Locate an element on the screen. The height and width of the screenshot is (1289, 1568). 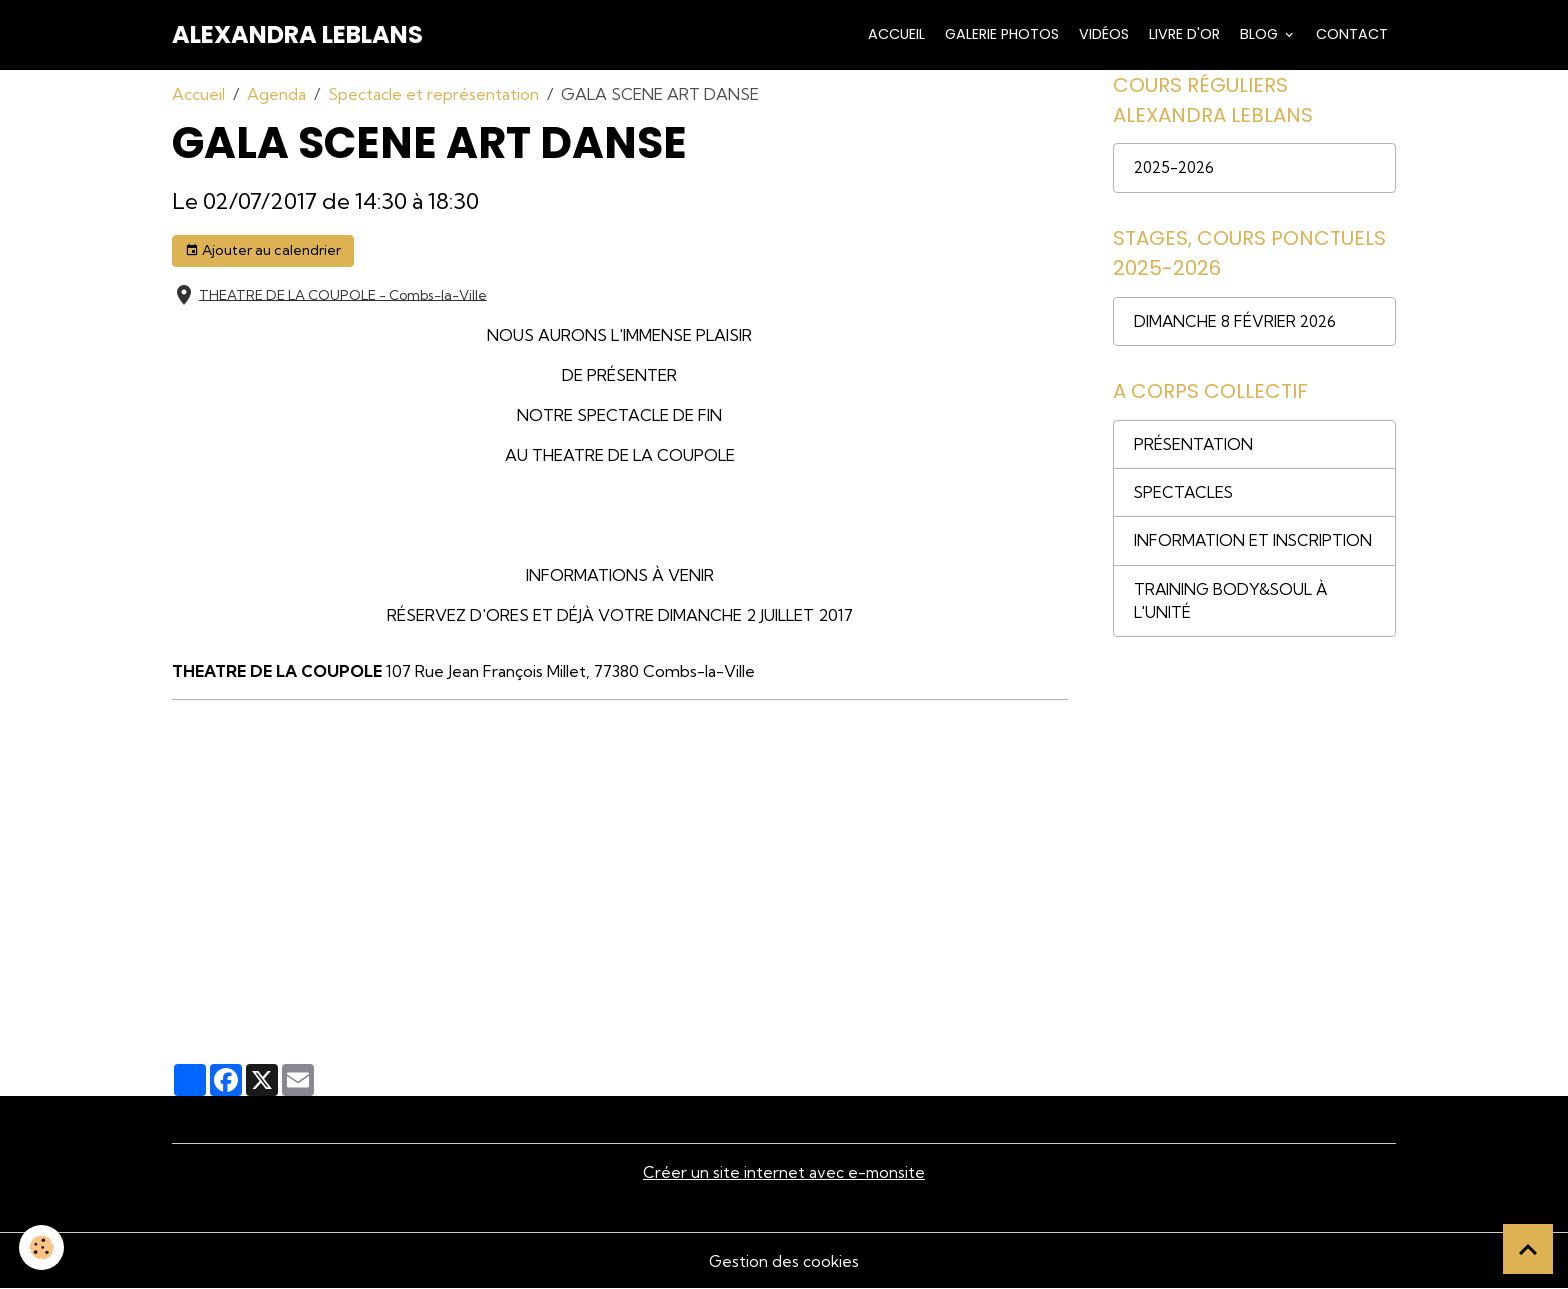
Ajouter au calendrier is located at coordinates (263, 250).